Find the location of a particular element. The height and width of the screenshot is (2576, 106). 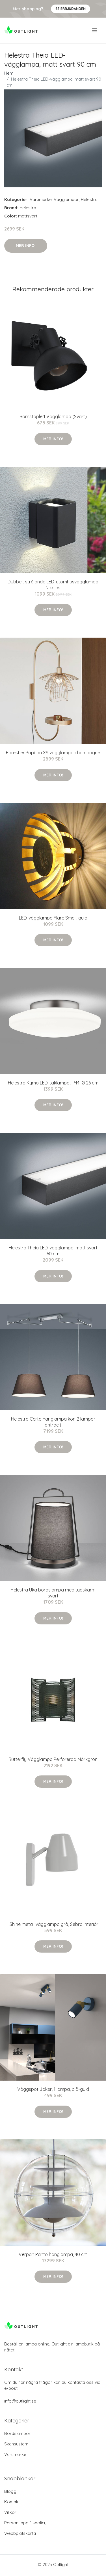

Helestra Theia LED-vägglampa, matt svart 60 cm is located at coordinates (53, 1250).